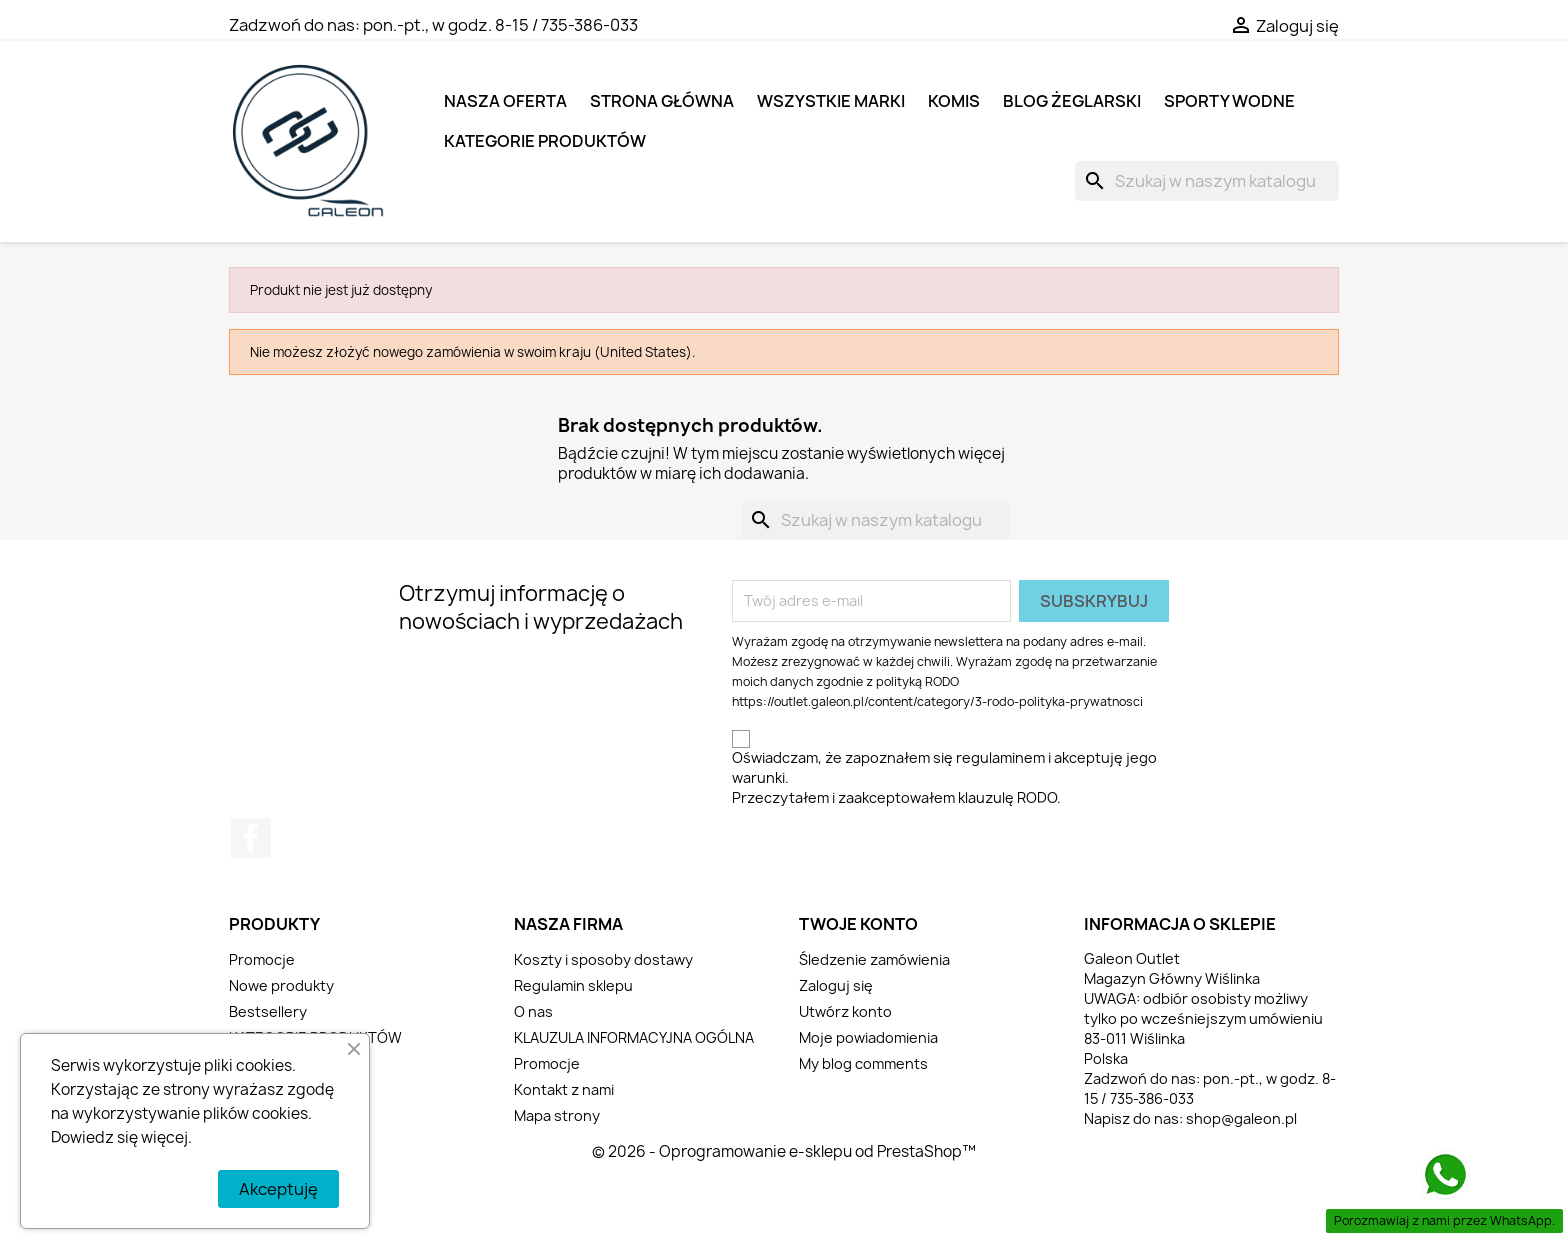  Describe the element at coordinates (533, 1011) in the screenshot. I see `O nas` at that location.